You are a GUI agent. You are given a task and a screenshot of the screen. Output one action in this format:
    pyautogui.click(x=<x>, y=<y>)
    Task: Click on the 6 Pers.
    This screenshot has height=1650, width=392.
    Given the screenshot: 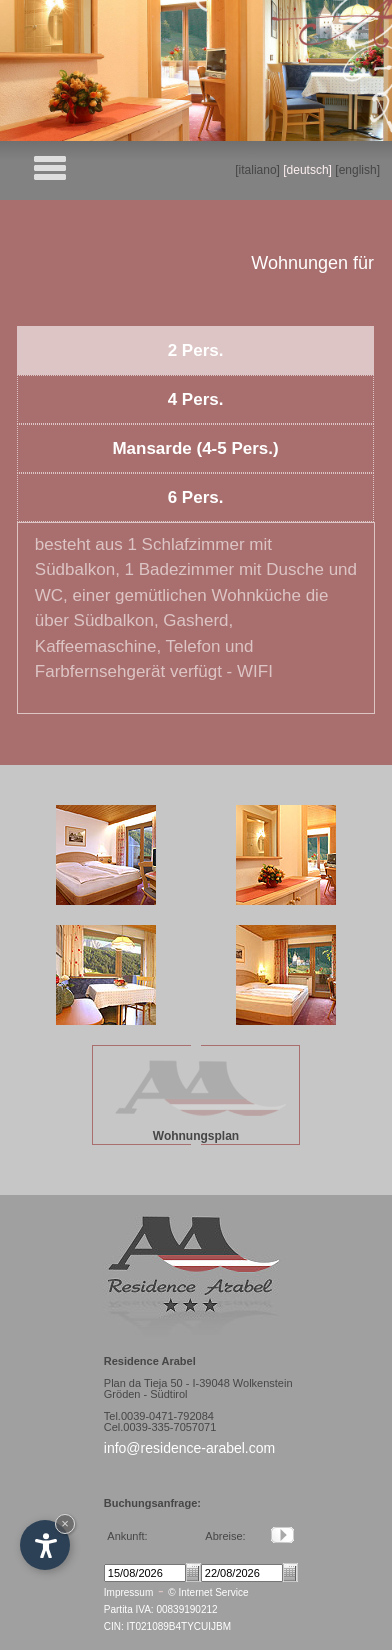 What is the action you would take?
    pyautogui.click(x=196, y=497)
    